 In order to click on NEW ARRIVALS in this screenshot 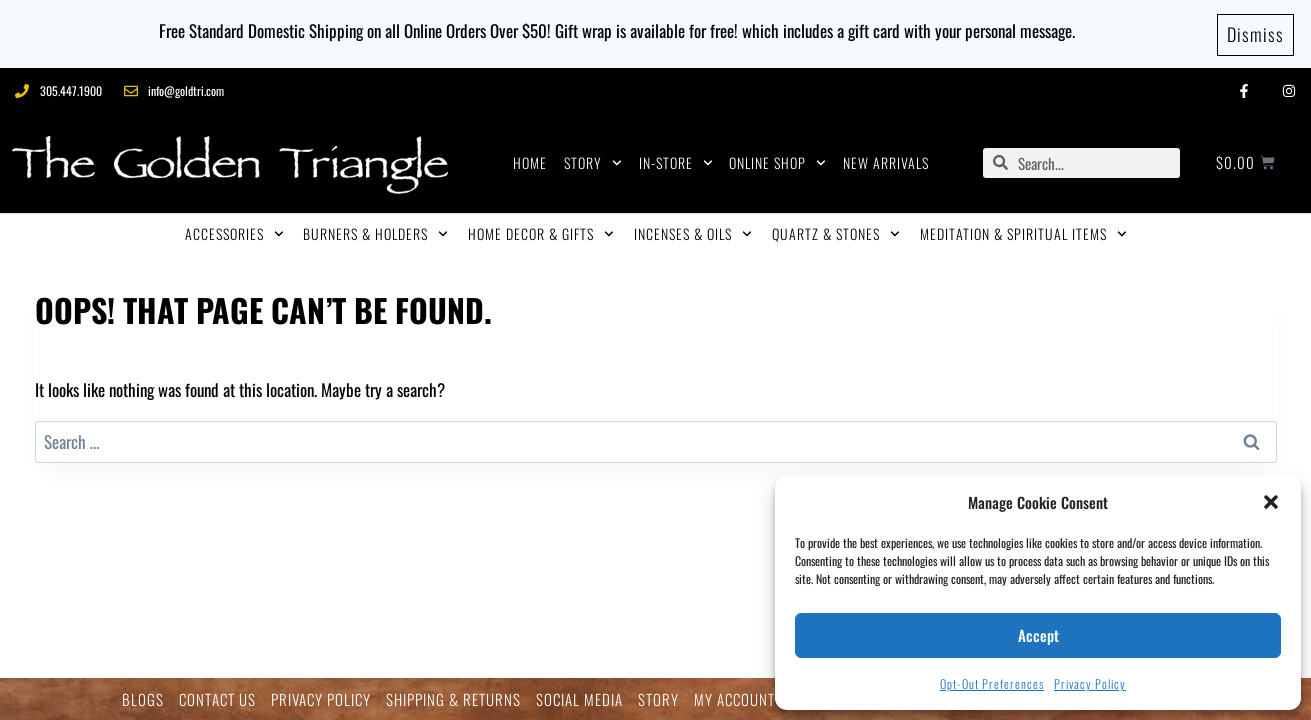, I will do `click(886, 159)`.